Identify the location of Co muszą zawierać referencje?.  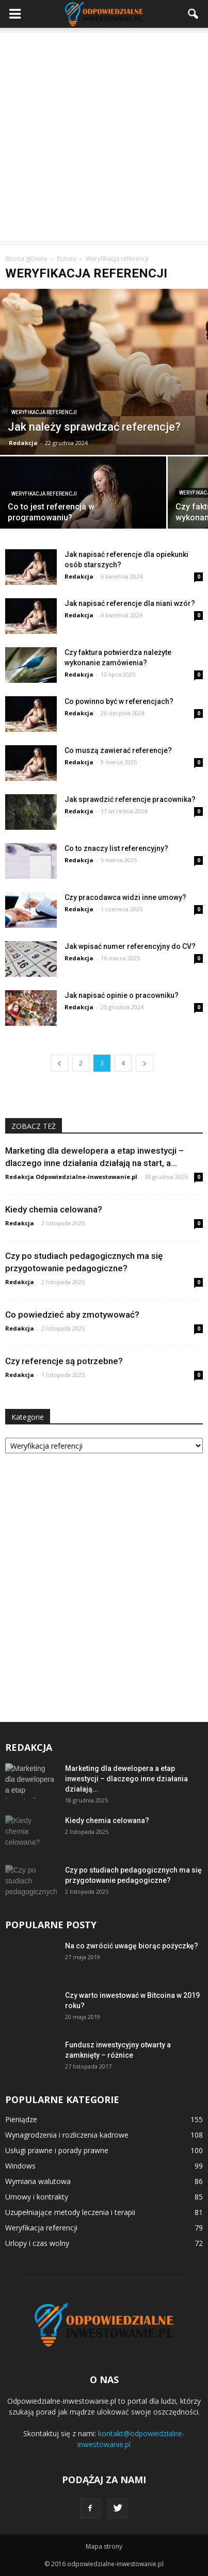
(118, 750).